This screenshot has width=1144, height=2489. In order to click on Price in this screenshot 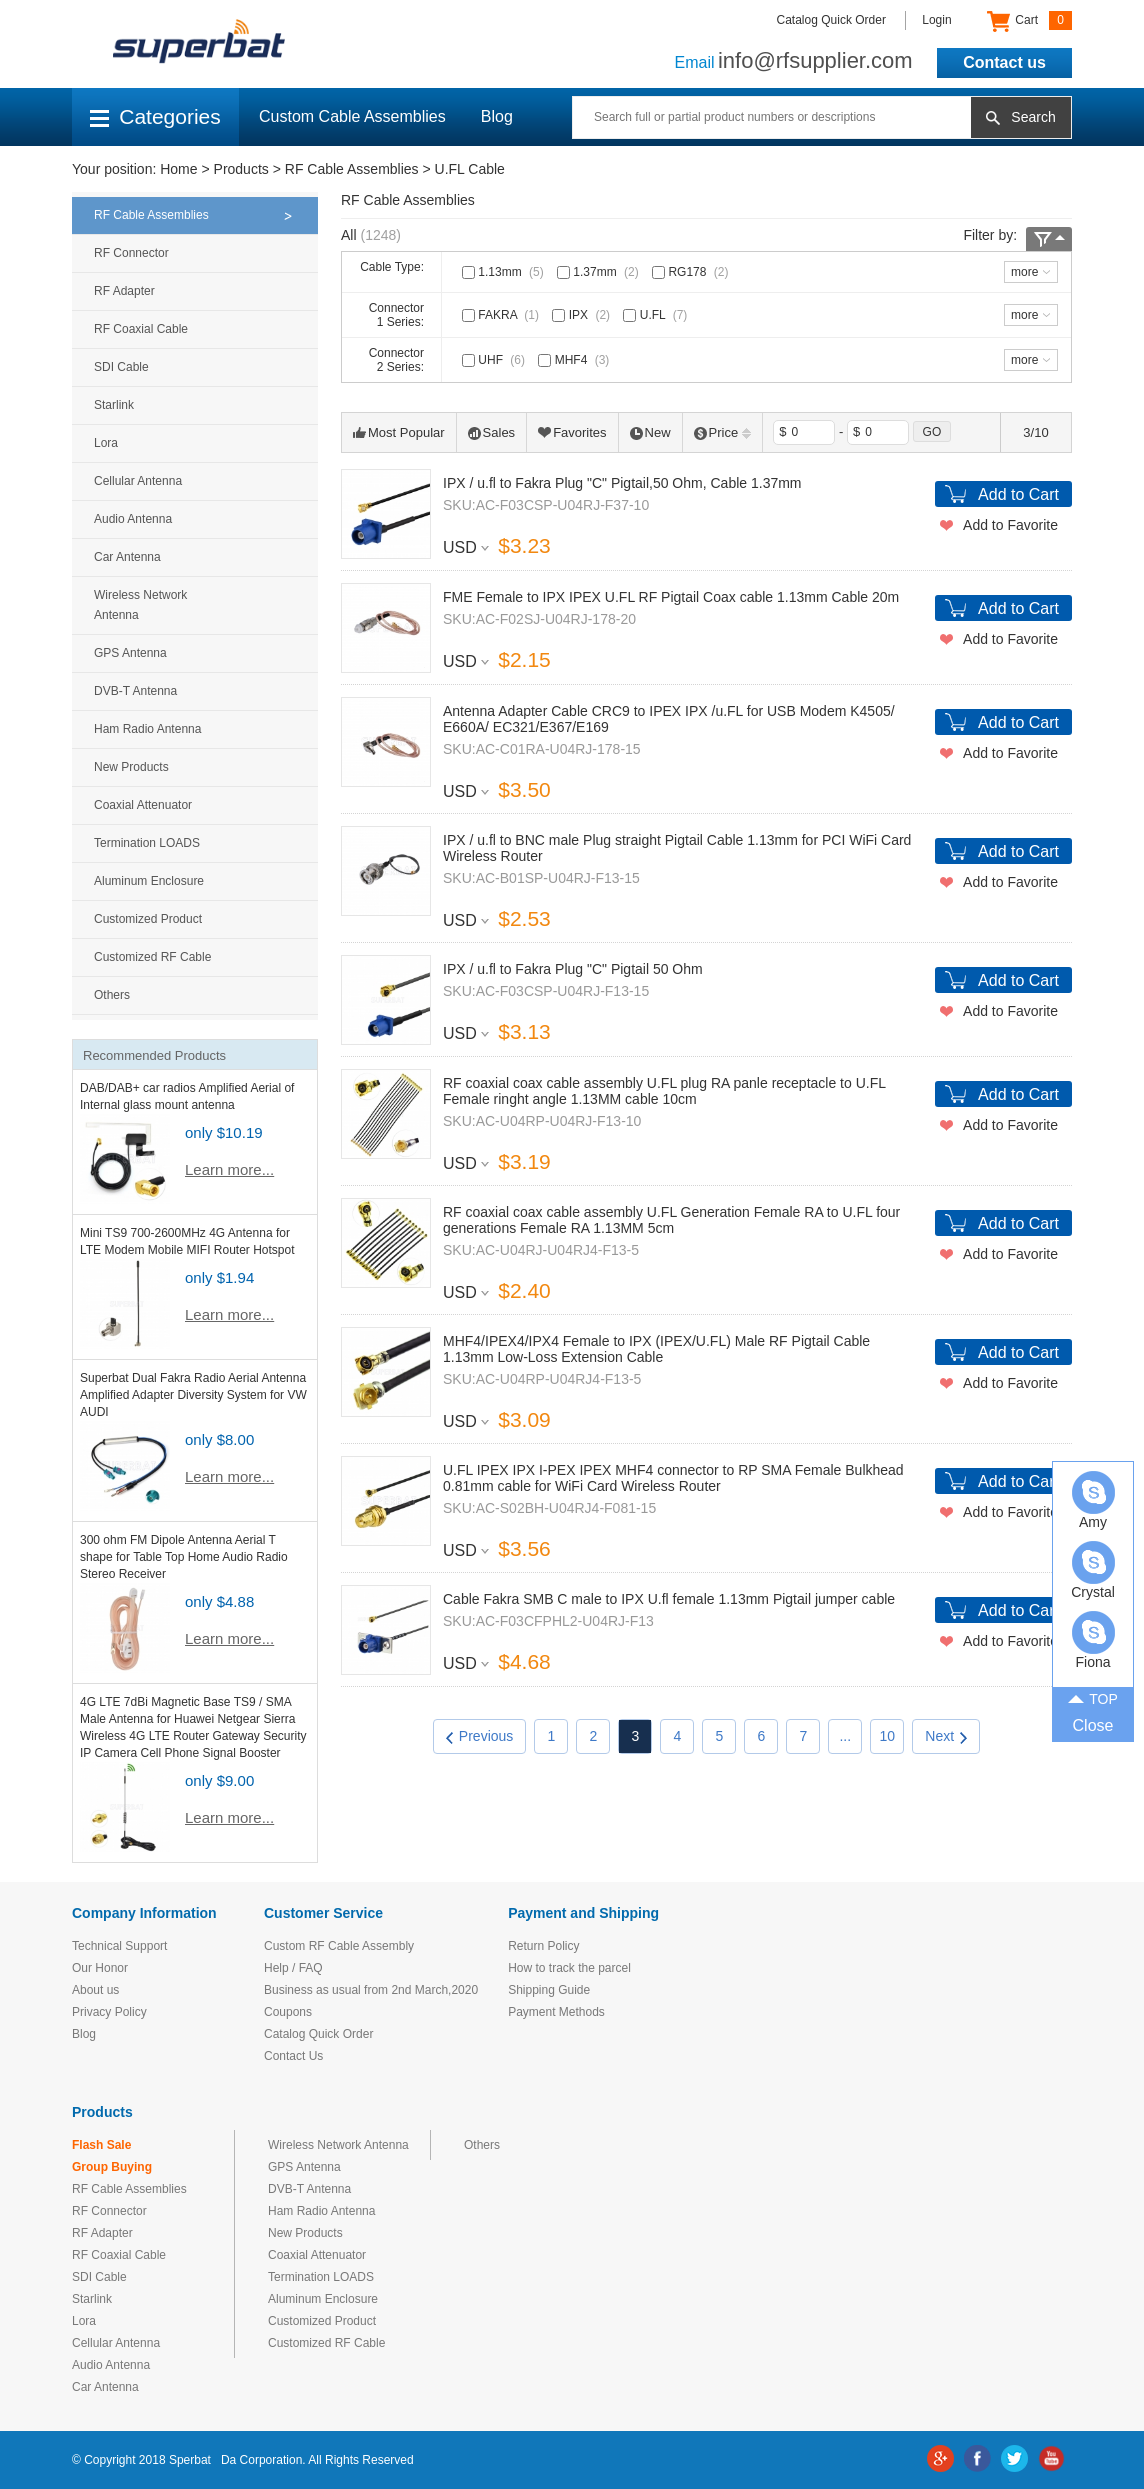, I will do `click(723, 432)`.